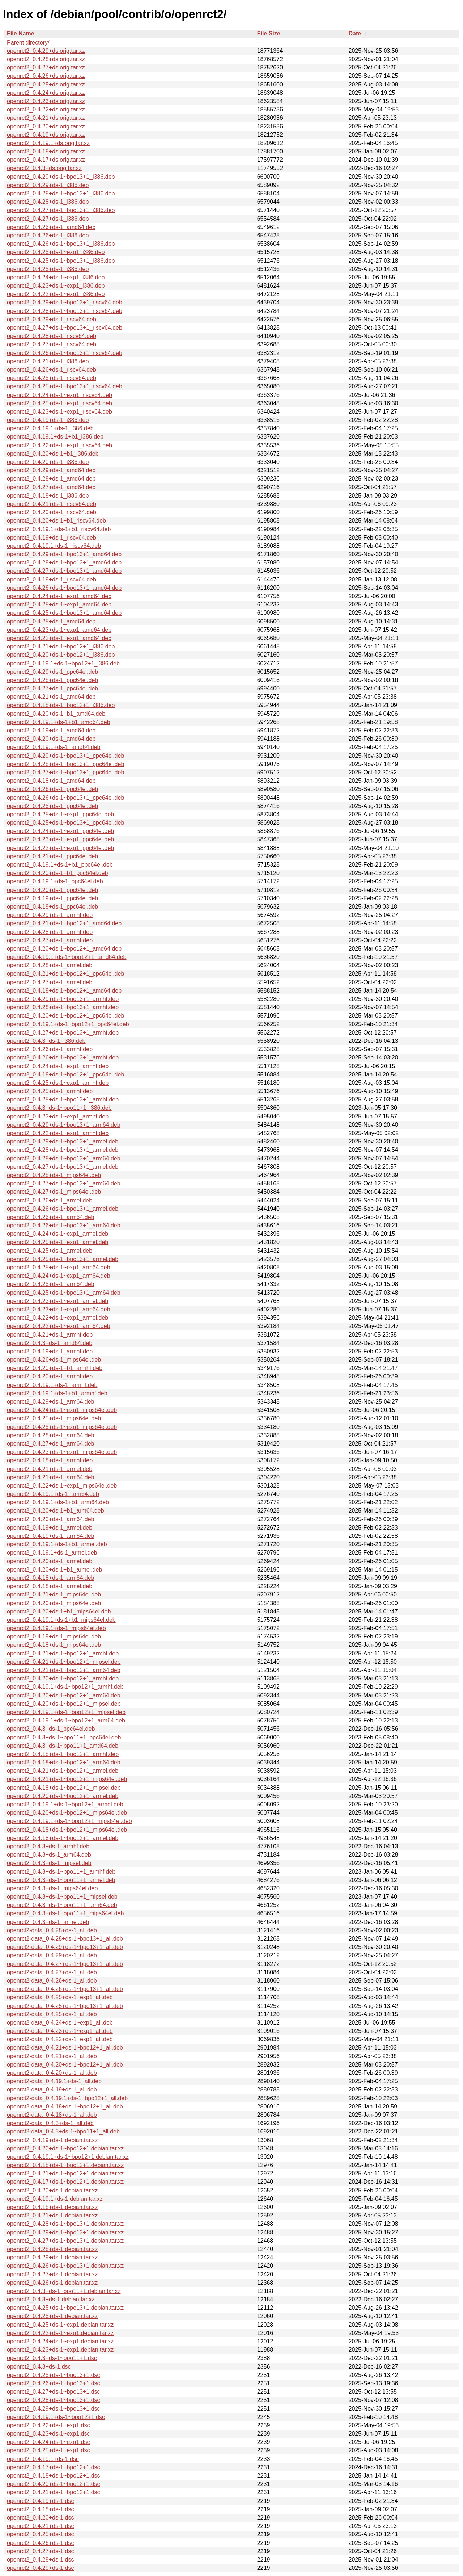 The height and width of the screenshot is (2576, 463). Describe the element at coordinates (48, 2450) in the screenshot. I see `openrct2_0.4.25+ds-1~exp1.dsc` at that location.